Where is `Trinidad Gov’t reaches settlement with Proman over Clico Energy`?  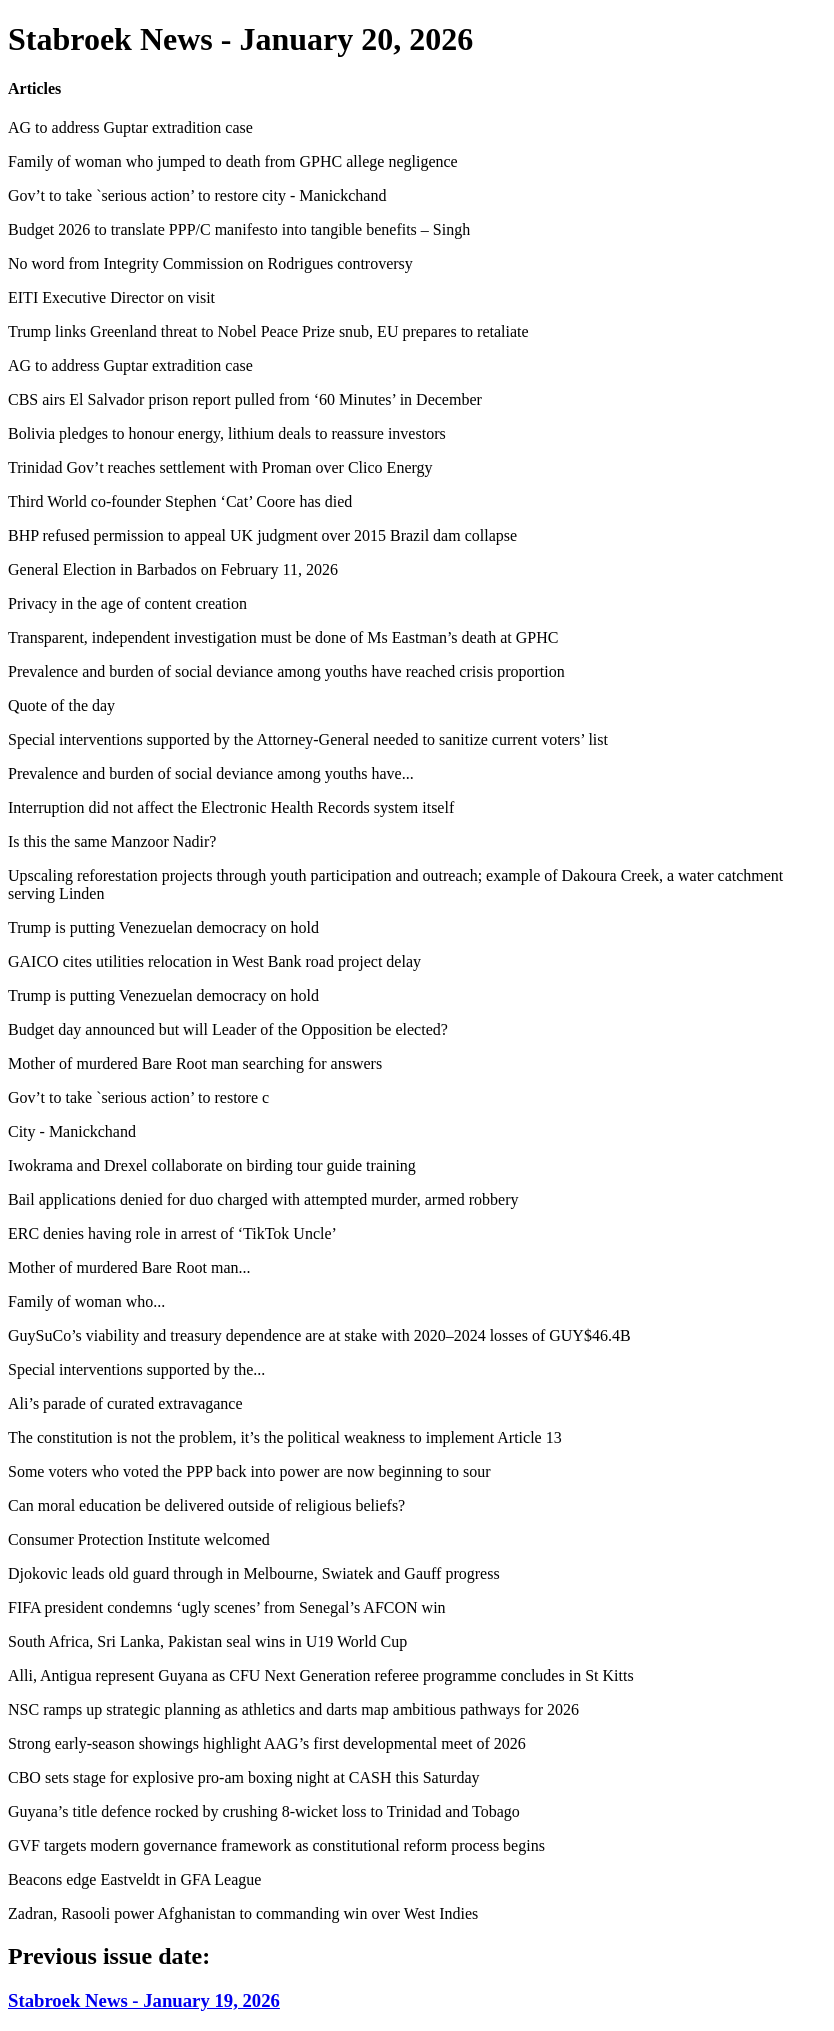
Trinidad Gov’t reaches settlement with Proman over Clico Energy is located at coordinates (220, 467).